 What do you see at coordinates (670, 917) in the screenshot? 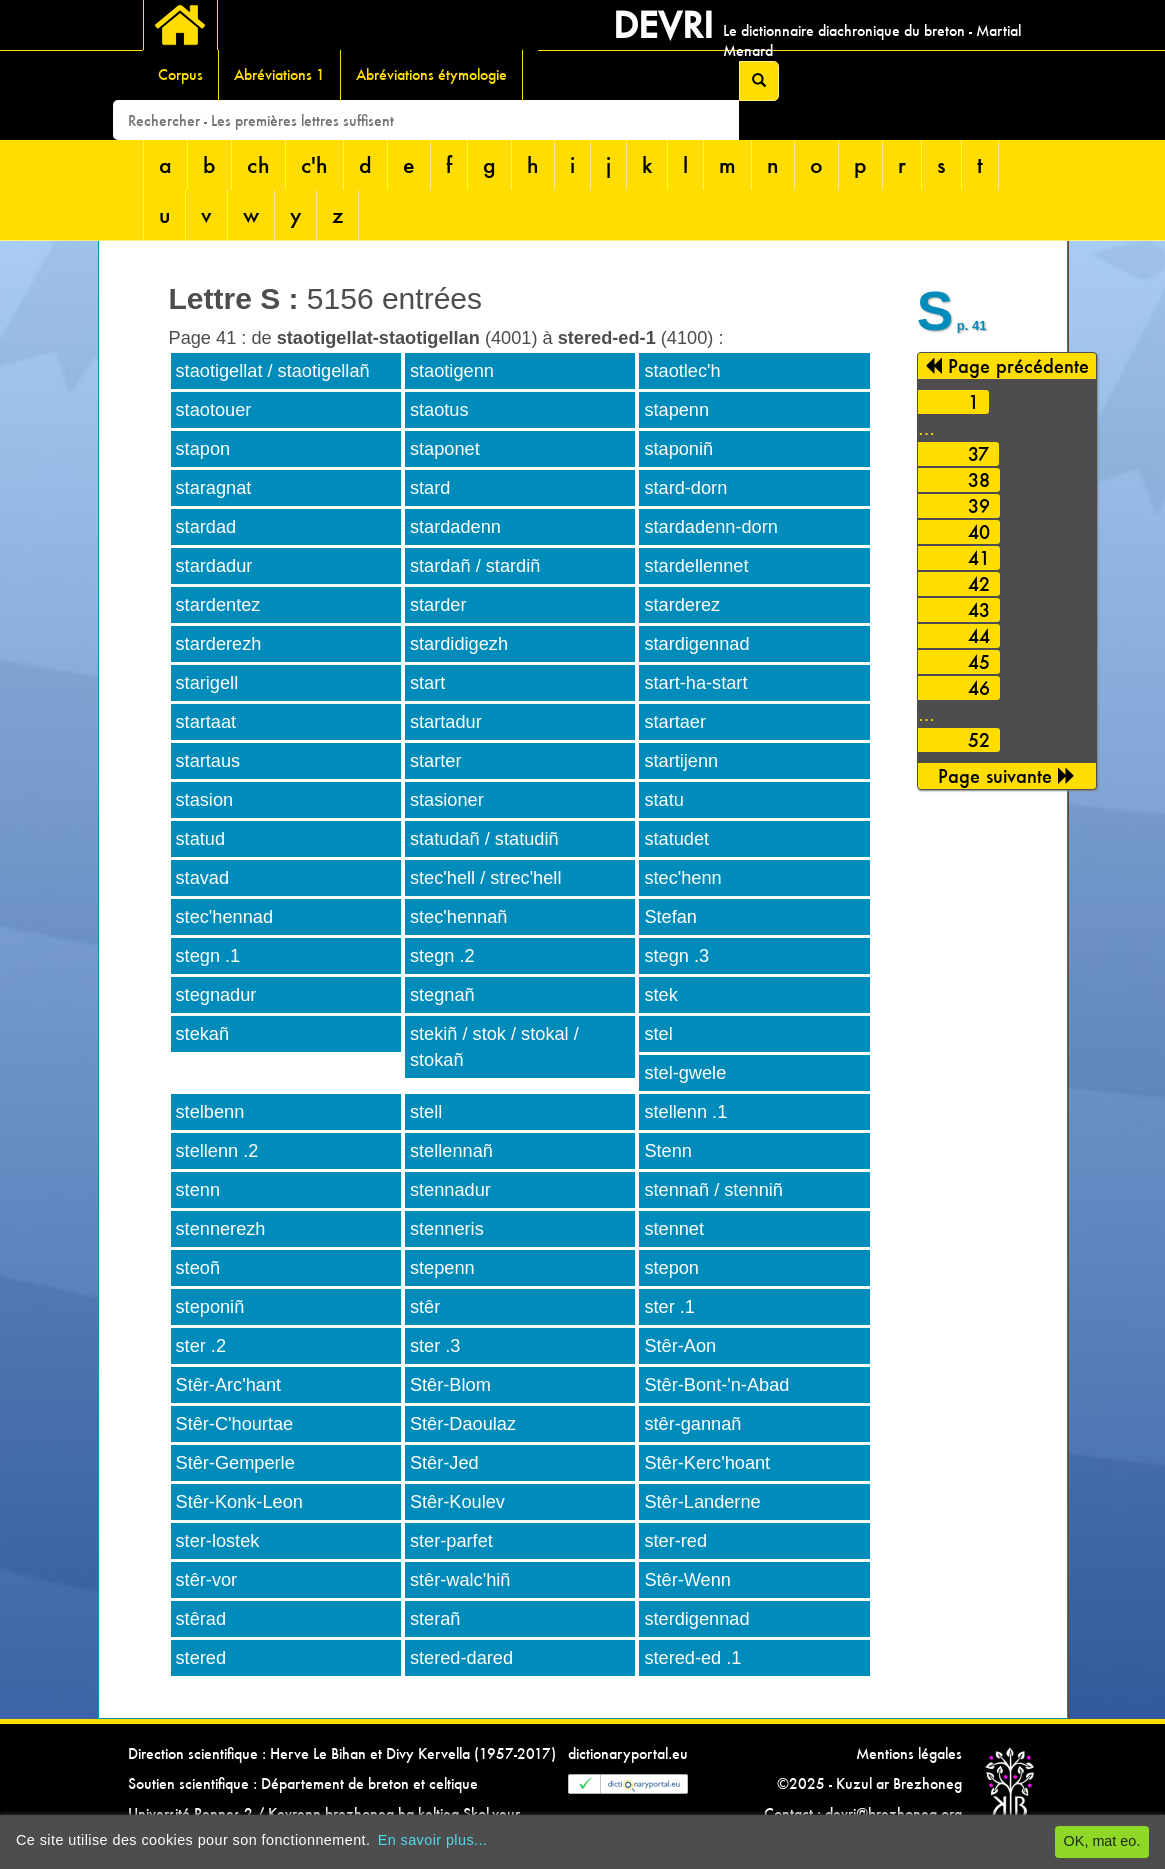
I see `Stefan` at bounding box center [670, 917].